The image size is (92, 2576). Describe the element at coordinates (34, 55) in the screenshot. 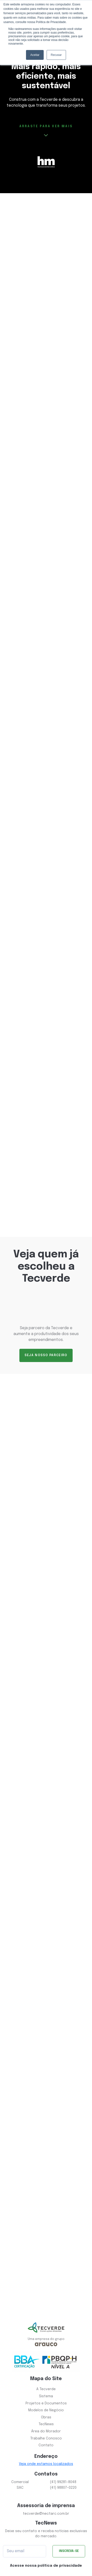

I see `Aceitar [button]` at that location.